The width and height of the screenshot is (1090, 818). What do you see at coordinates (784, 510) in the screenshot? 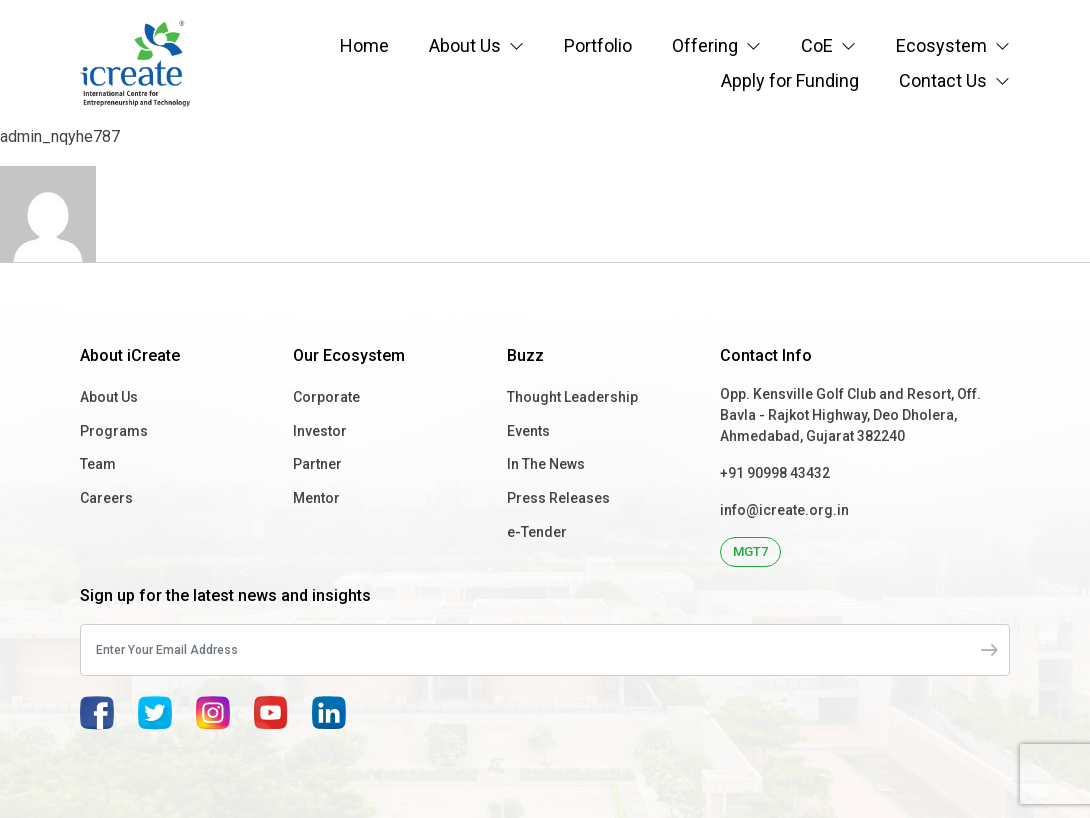
I see `info@icreate.org.in` at bounding box center [784, 510].